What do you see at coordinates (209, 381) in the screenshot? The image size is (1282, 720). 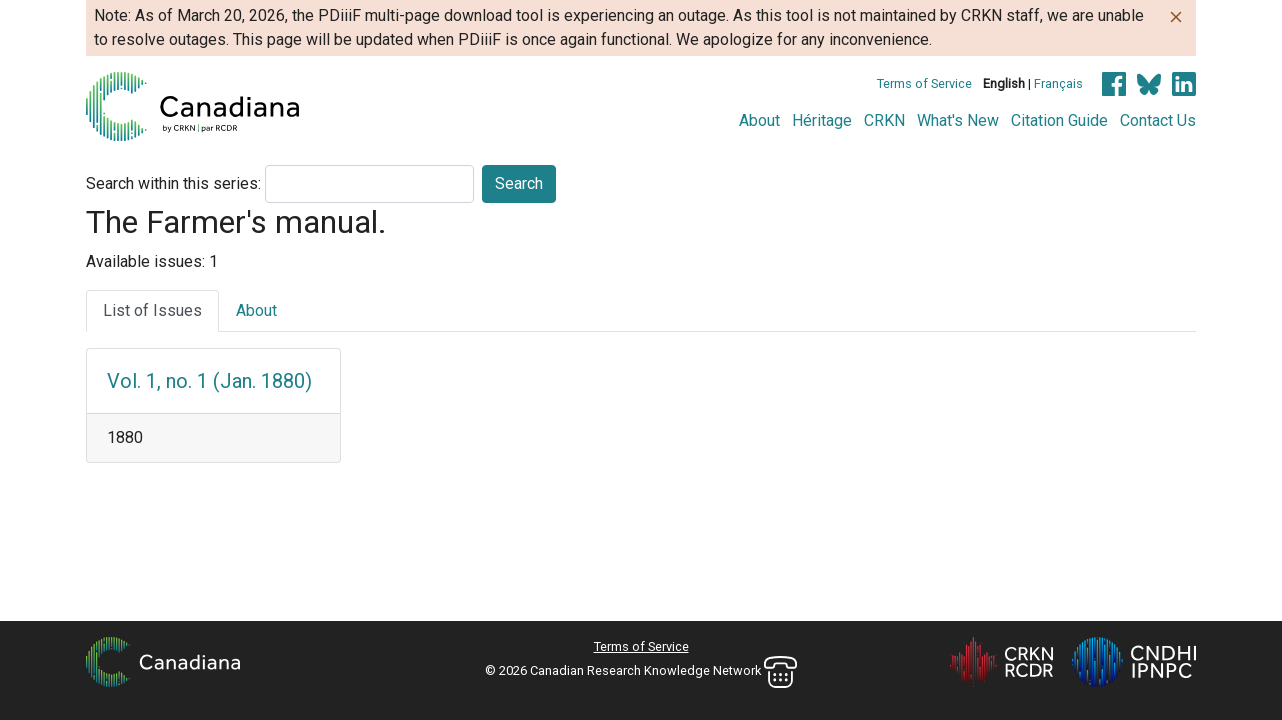 I see `Vol. 1, no. 1 (Jan. 1880)` at bounding box center [209, 381].